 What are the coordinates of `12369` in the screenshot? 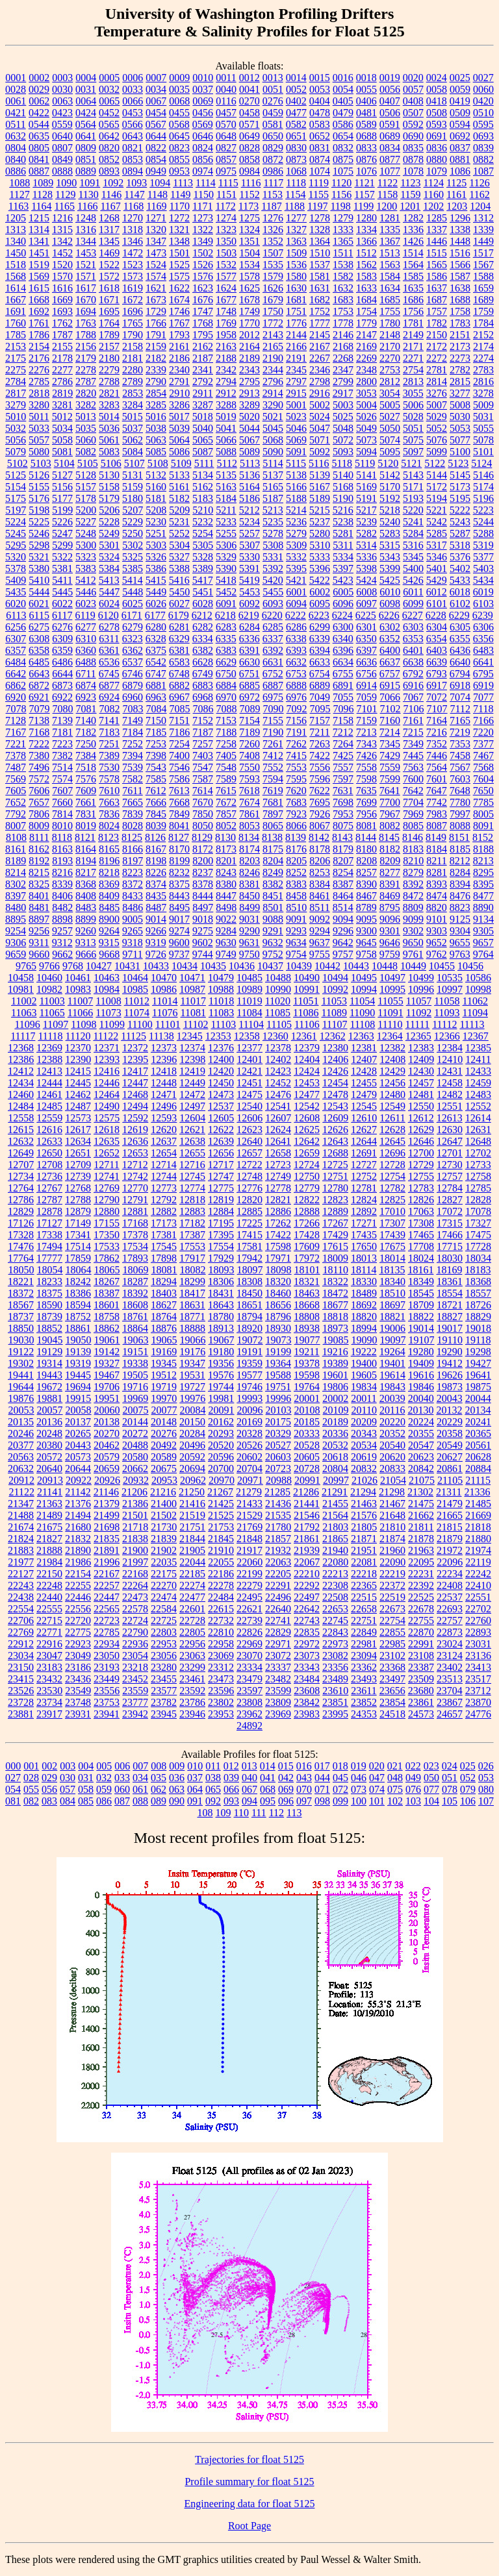 It's located at (49, 1047).